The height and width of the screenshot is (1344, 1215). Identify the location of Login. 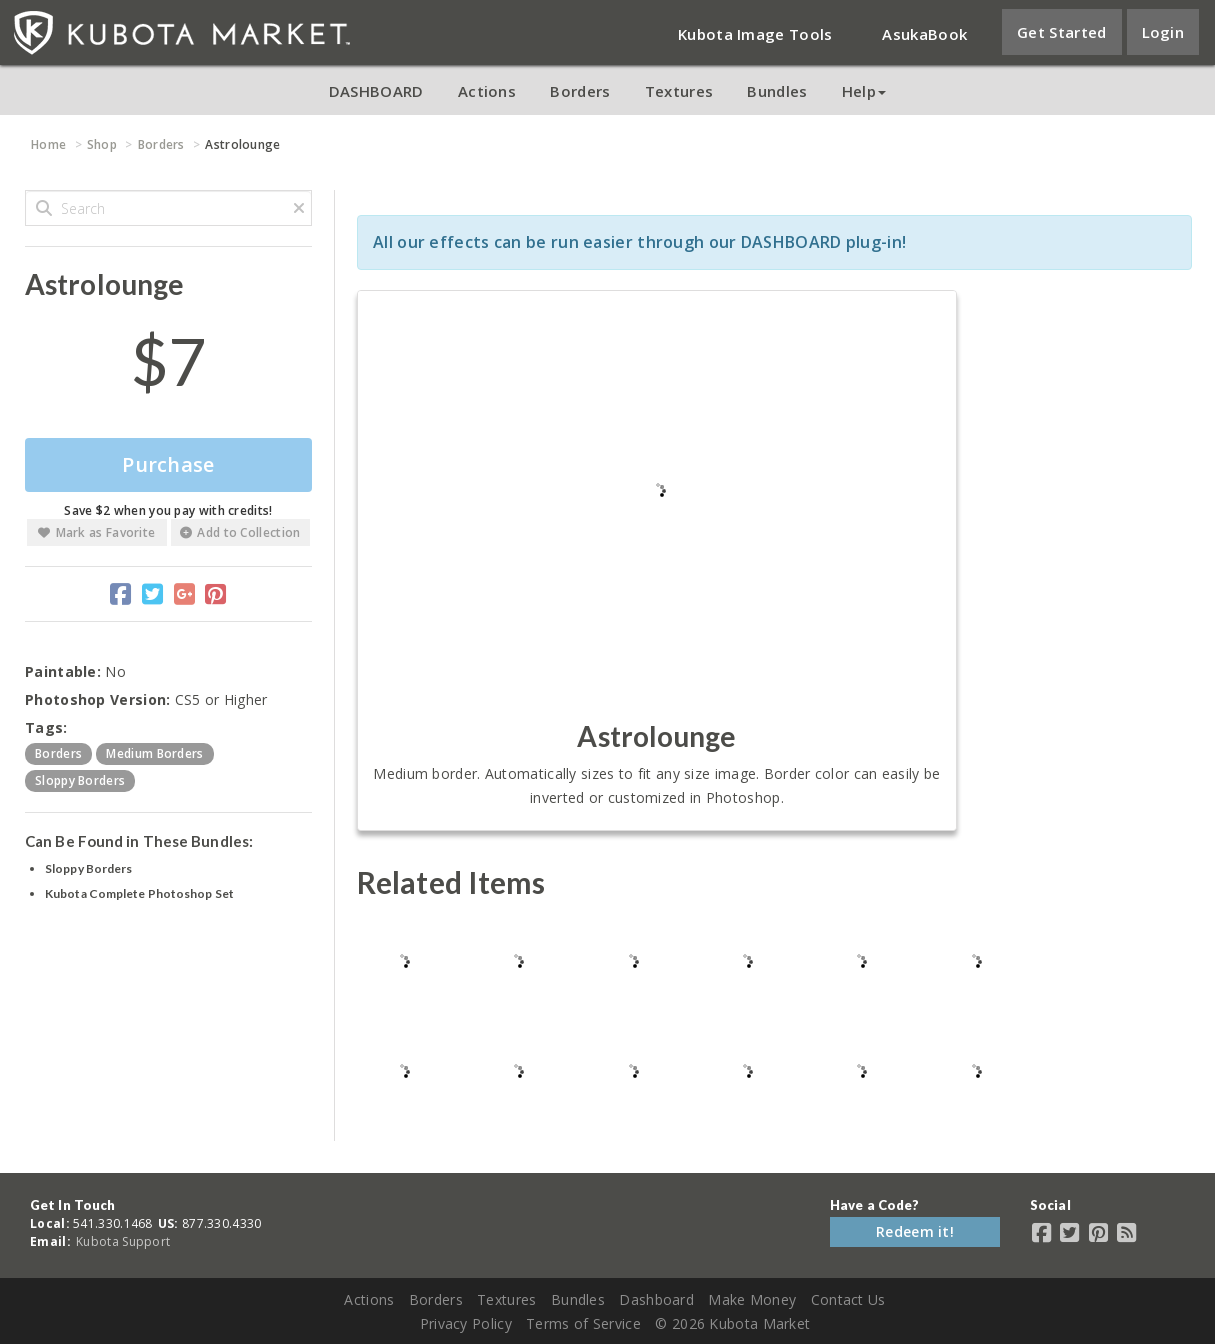
(1163, 32).